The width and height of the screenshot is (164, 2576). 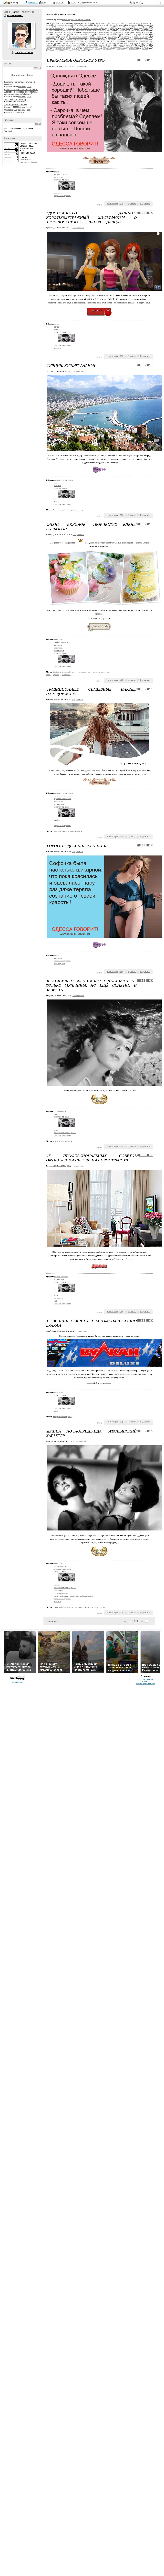 What do you see at coordinates (134, 30) in the screenshot?
I see `правила жизни` at bounding box center [134, 30].